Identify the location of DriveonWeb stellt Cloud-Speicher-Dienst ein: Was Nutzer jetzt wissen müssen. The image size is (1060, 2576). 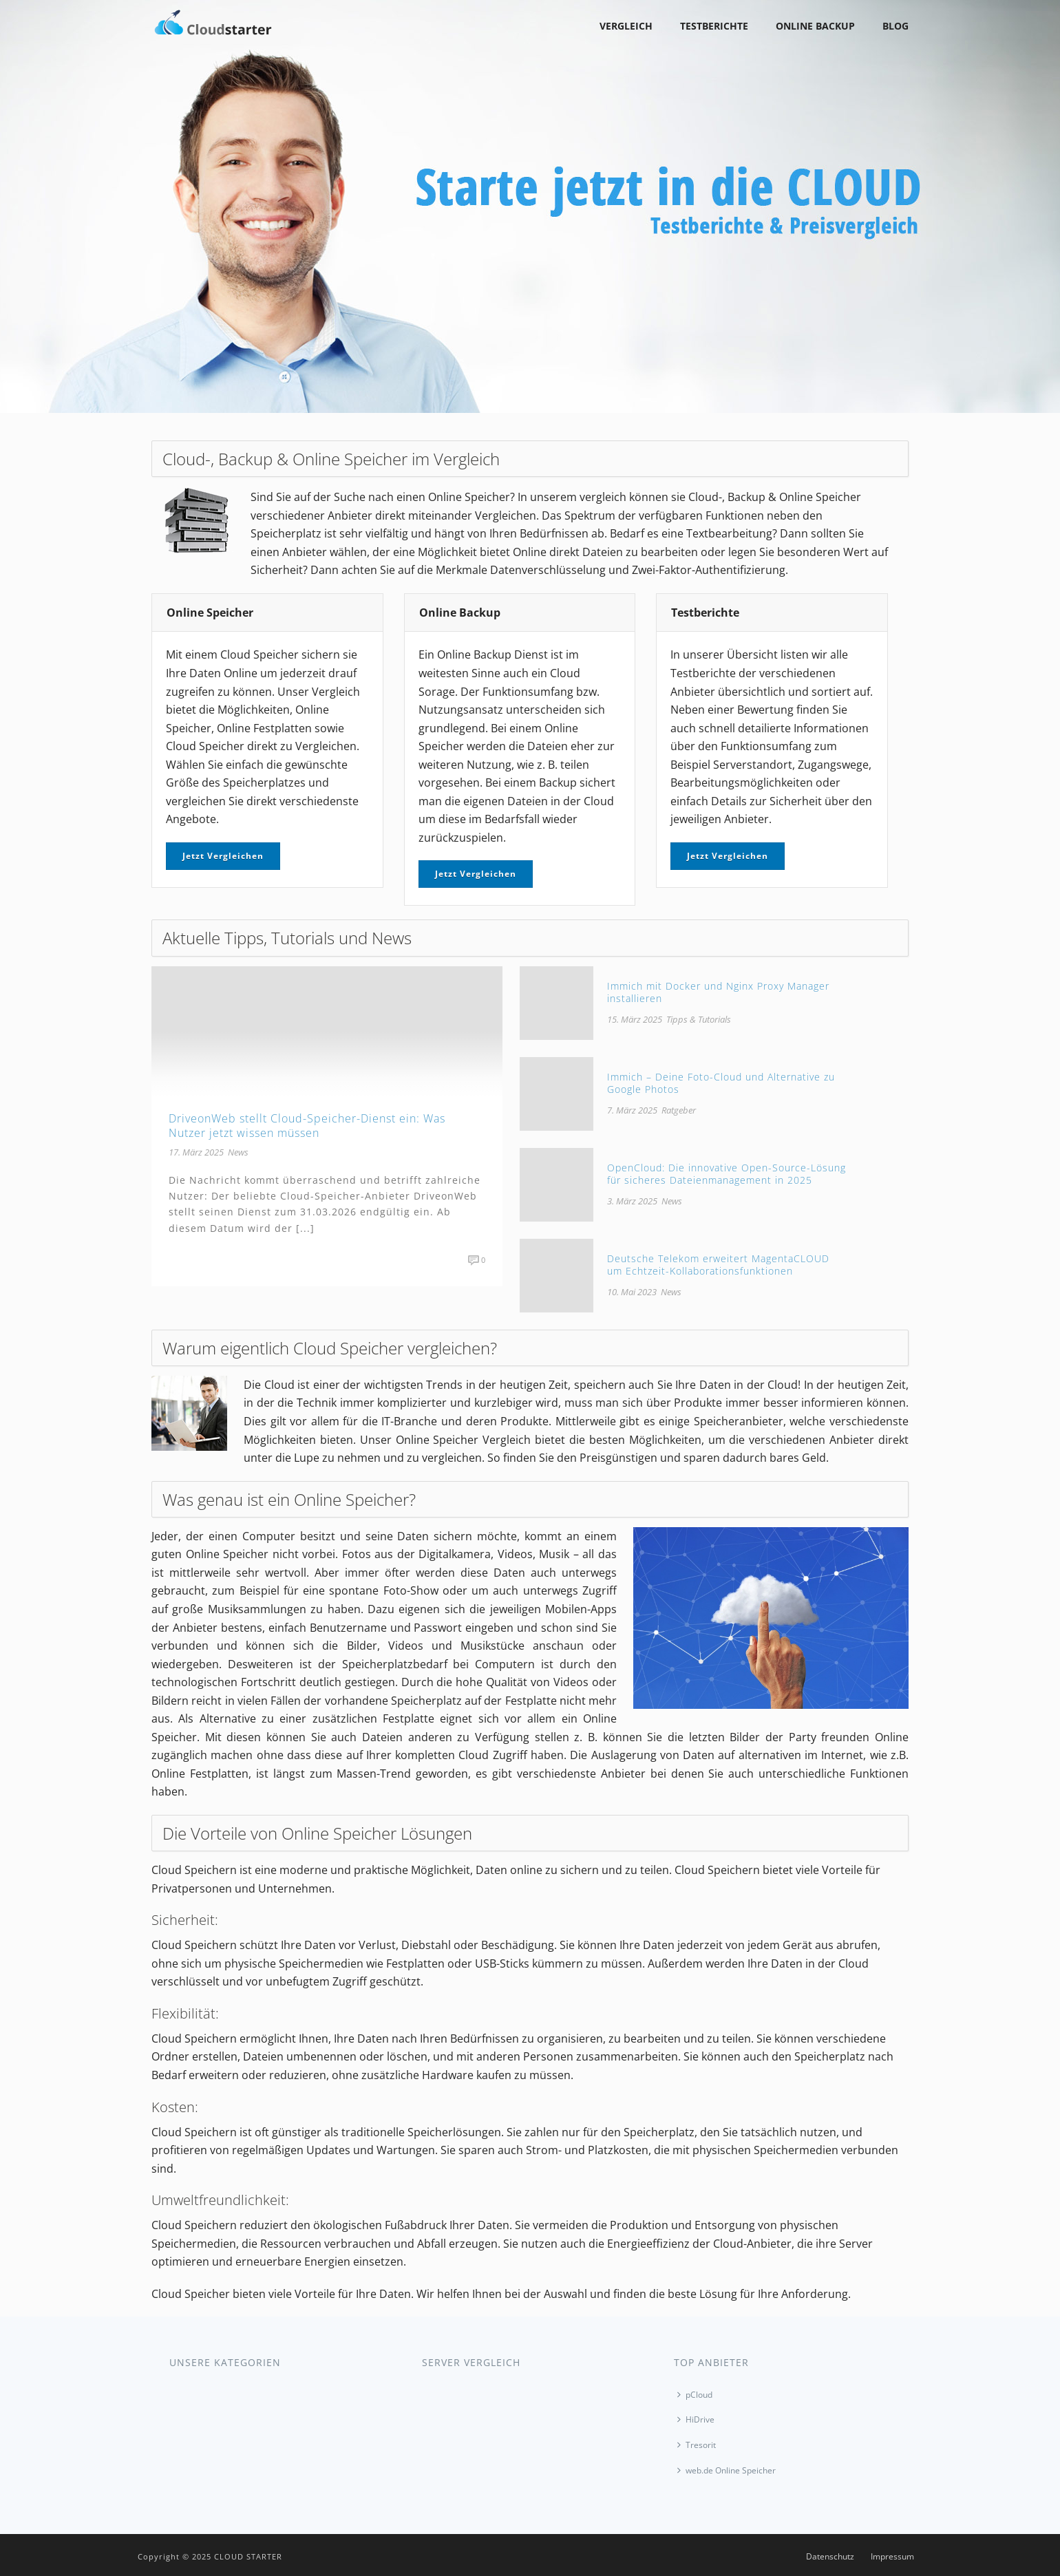
(307, 1125).